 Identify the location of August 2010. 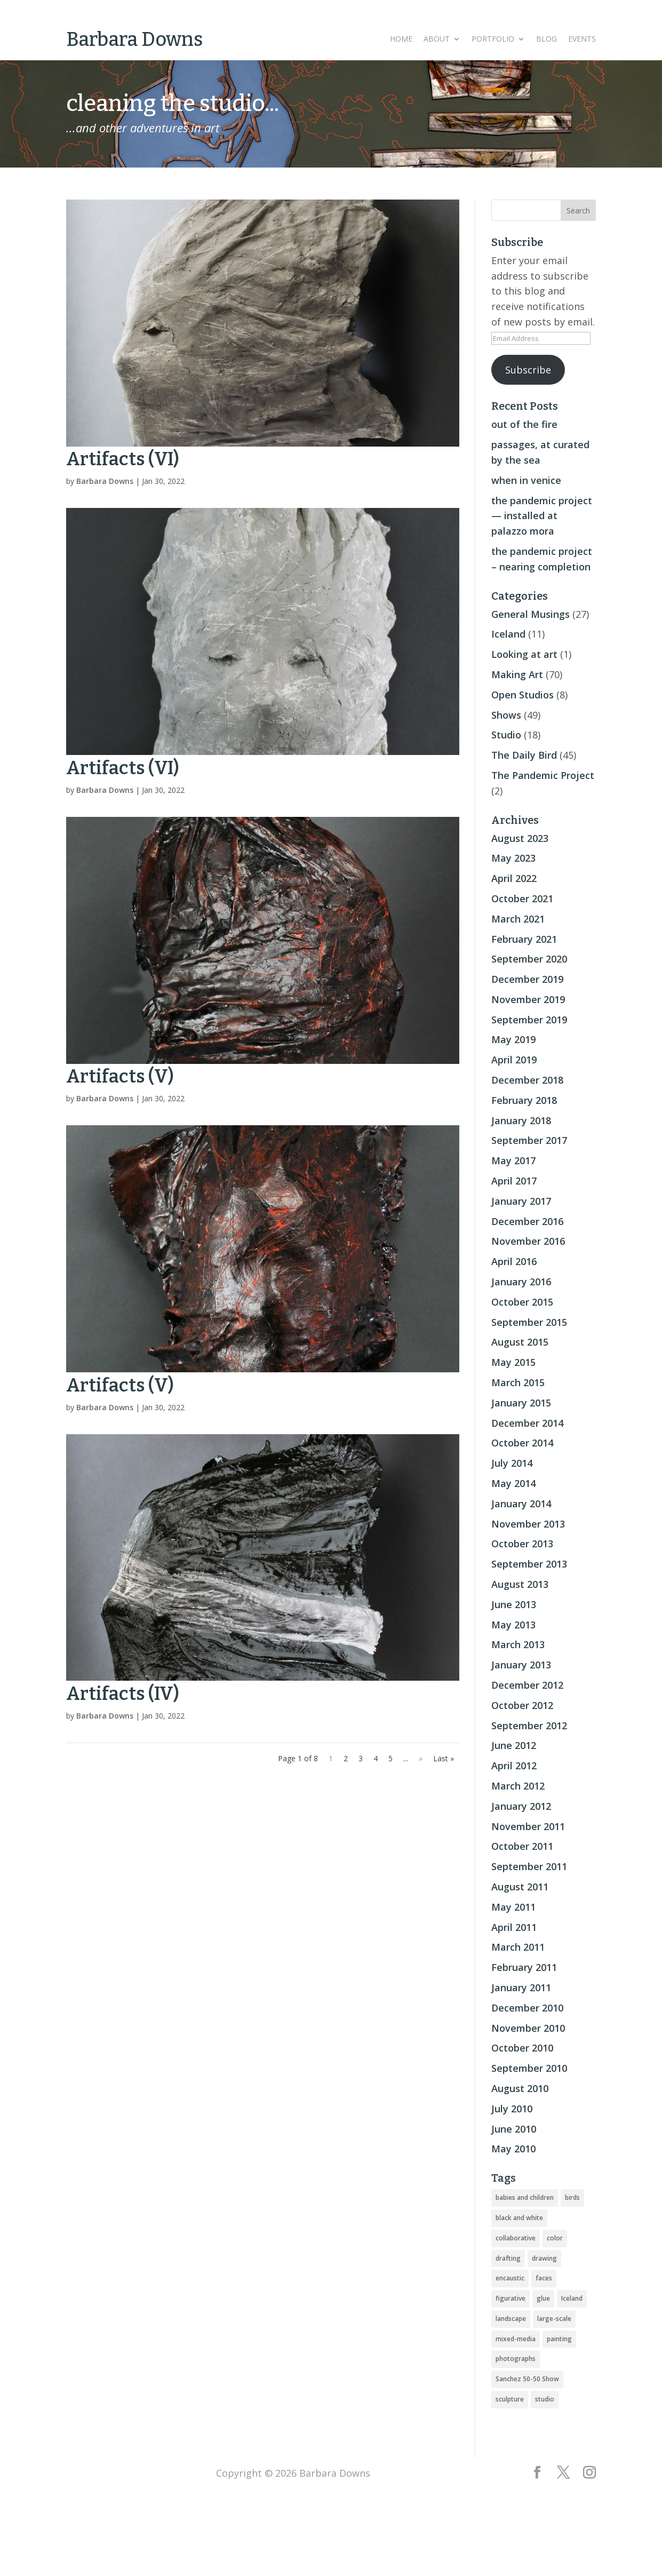
(519, 2088).